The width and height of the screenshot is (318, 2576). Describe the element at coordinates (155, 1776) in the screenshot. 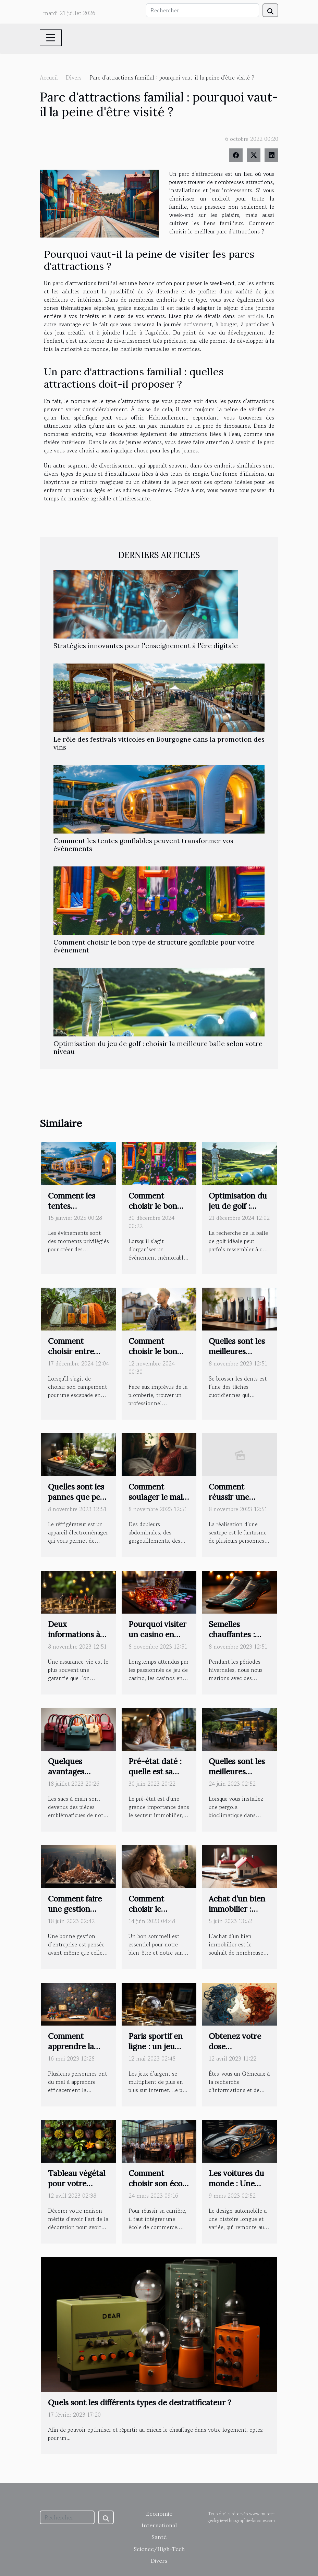

I see `Pré-état daté : quelle est sa véritable signification ?` at that location.